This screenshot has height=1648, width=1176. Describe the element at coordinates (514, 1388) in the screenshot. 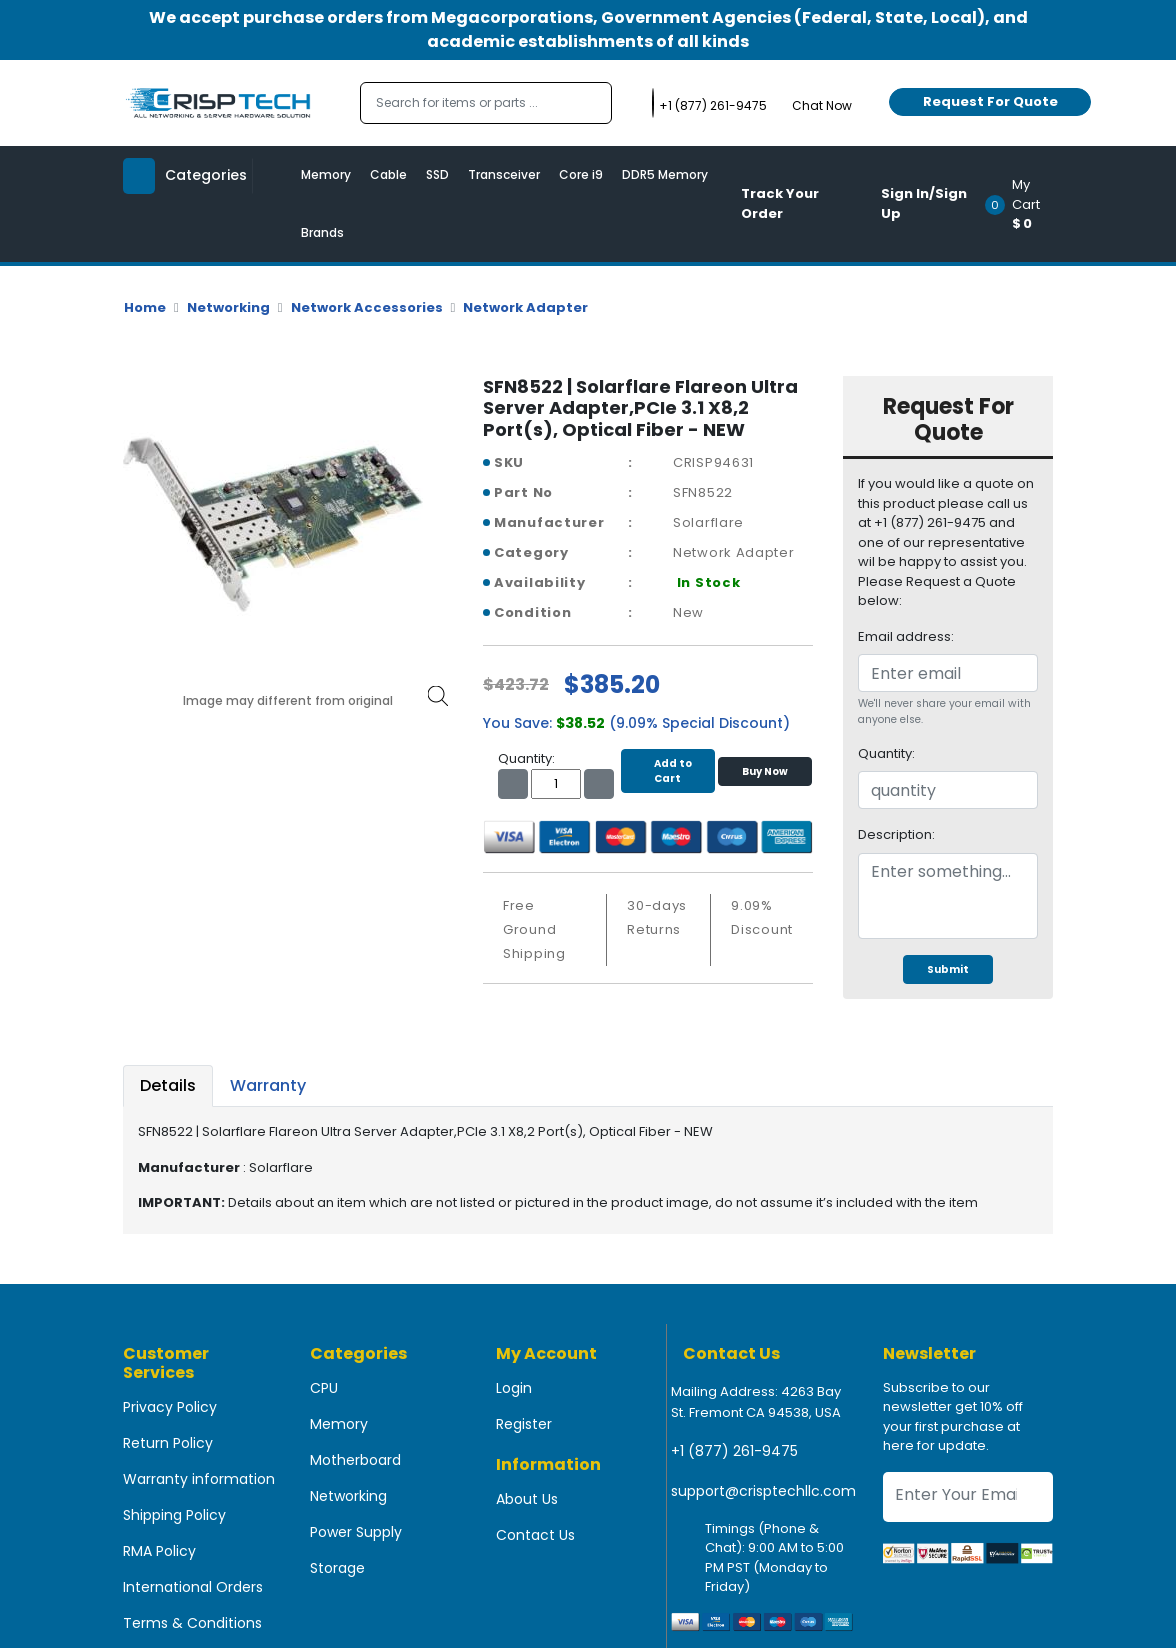

I see `Login` at that location.